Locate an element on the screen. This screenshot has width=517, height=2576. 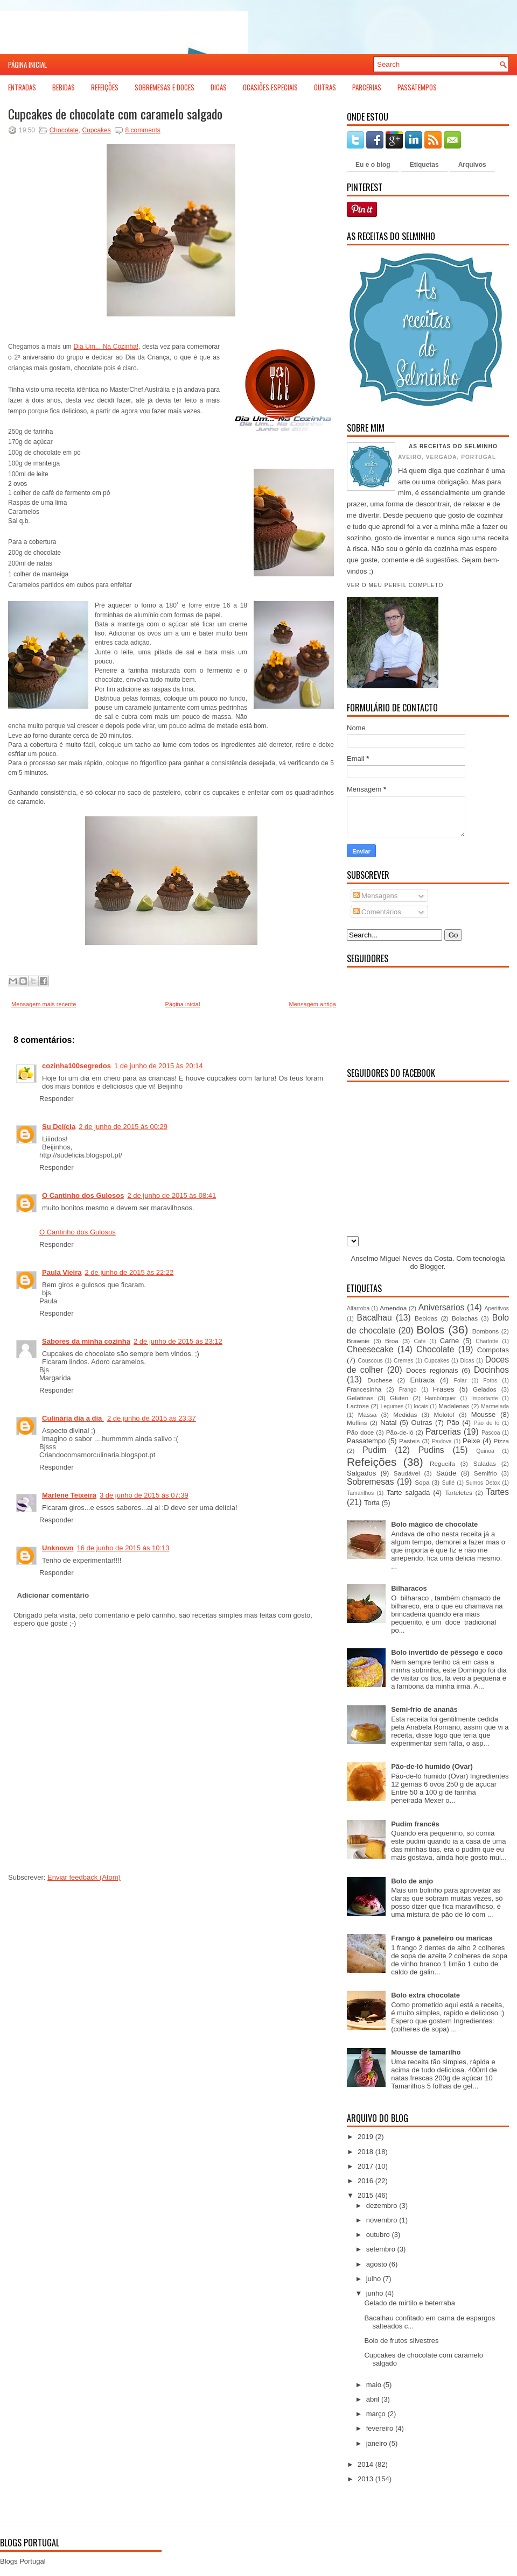
Pudins is located at coordinates (431, 1450).